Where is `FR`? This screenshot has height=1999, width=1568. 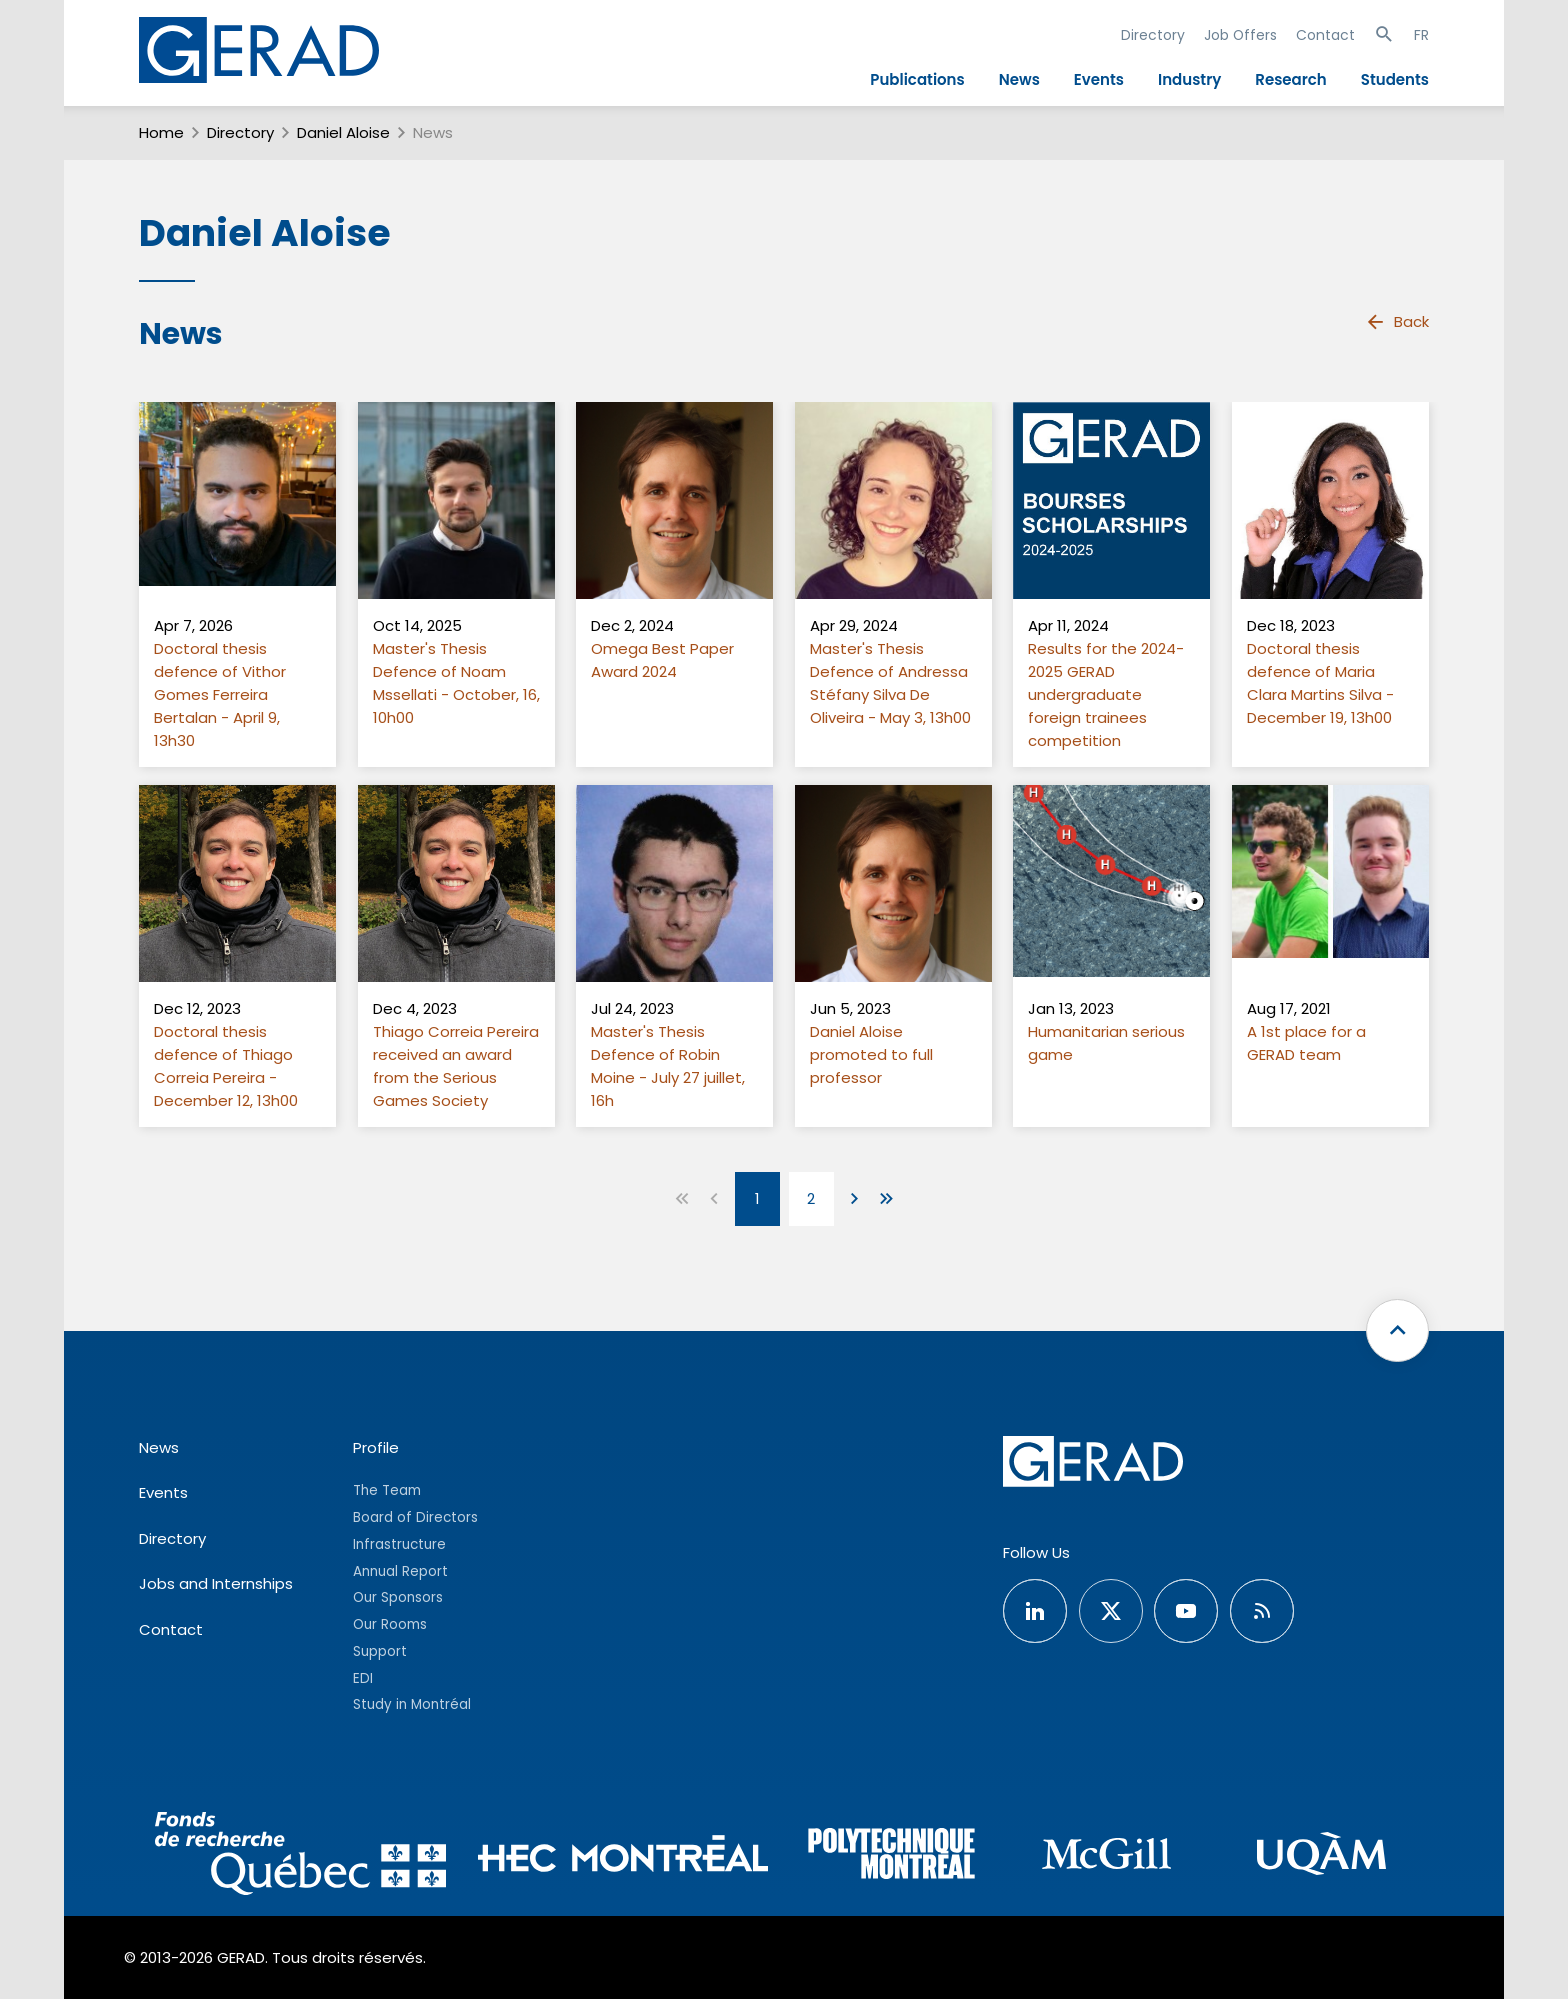 FR is located at coordinates (1421, 35).